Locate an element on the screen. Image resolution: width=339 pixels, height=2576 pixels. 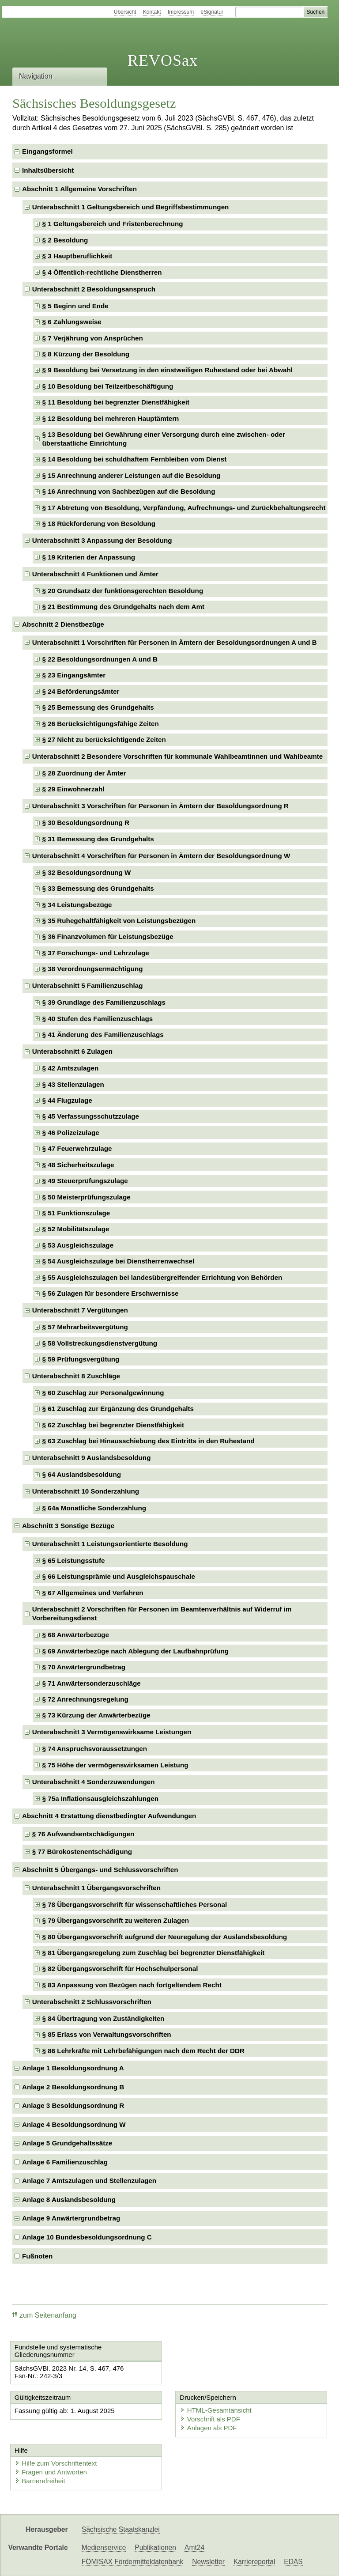
§ 40 Stufen des Familienzuschlags [checkbox] is located at coordinates (97, 1018).